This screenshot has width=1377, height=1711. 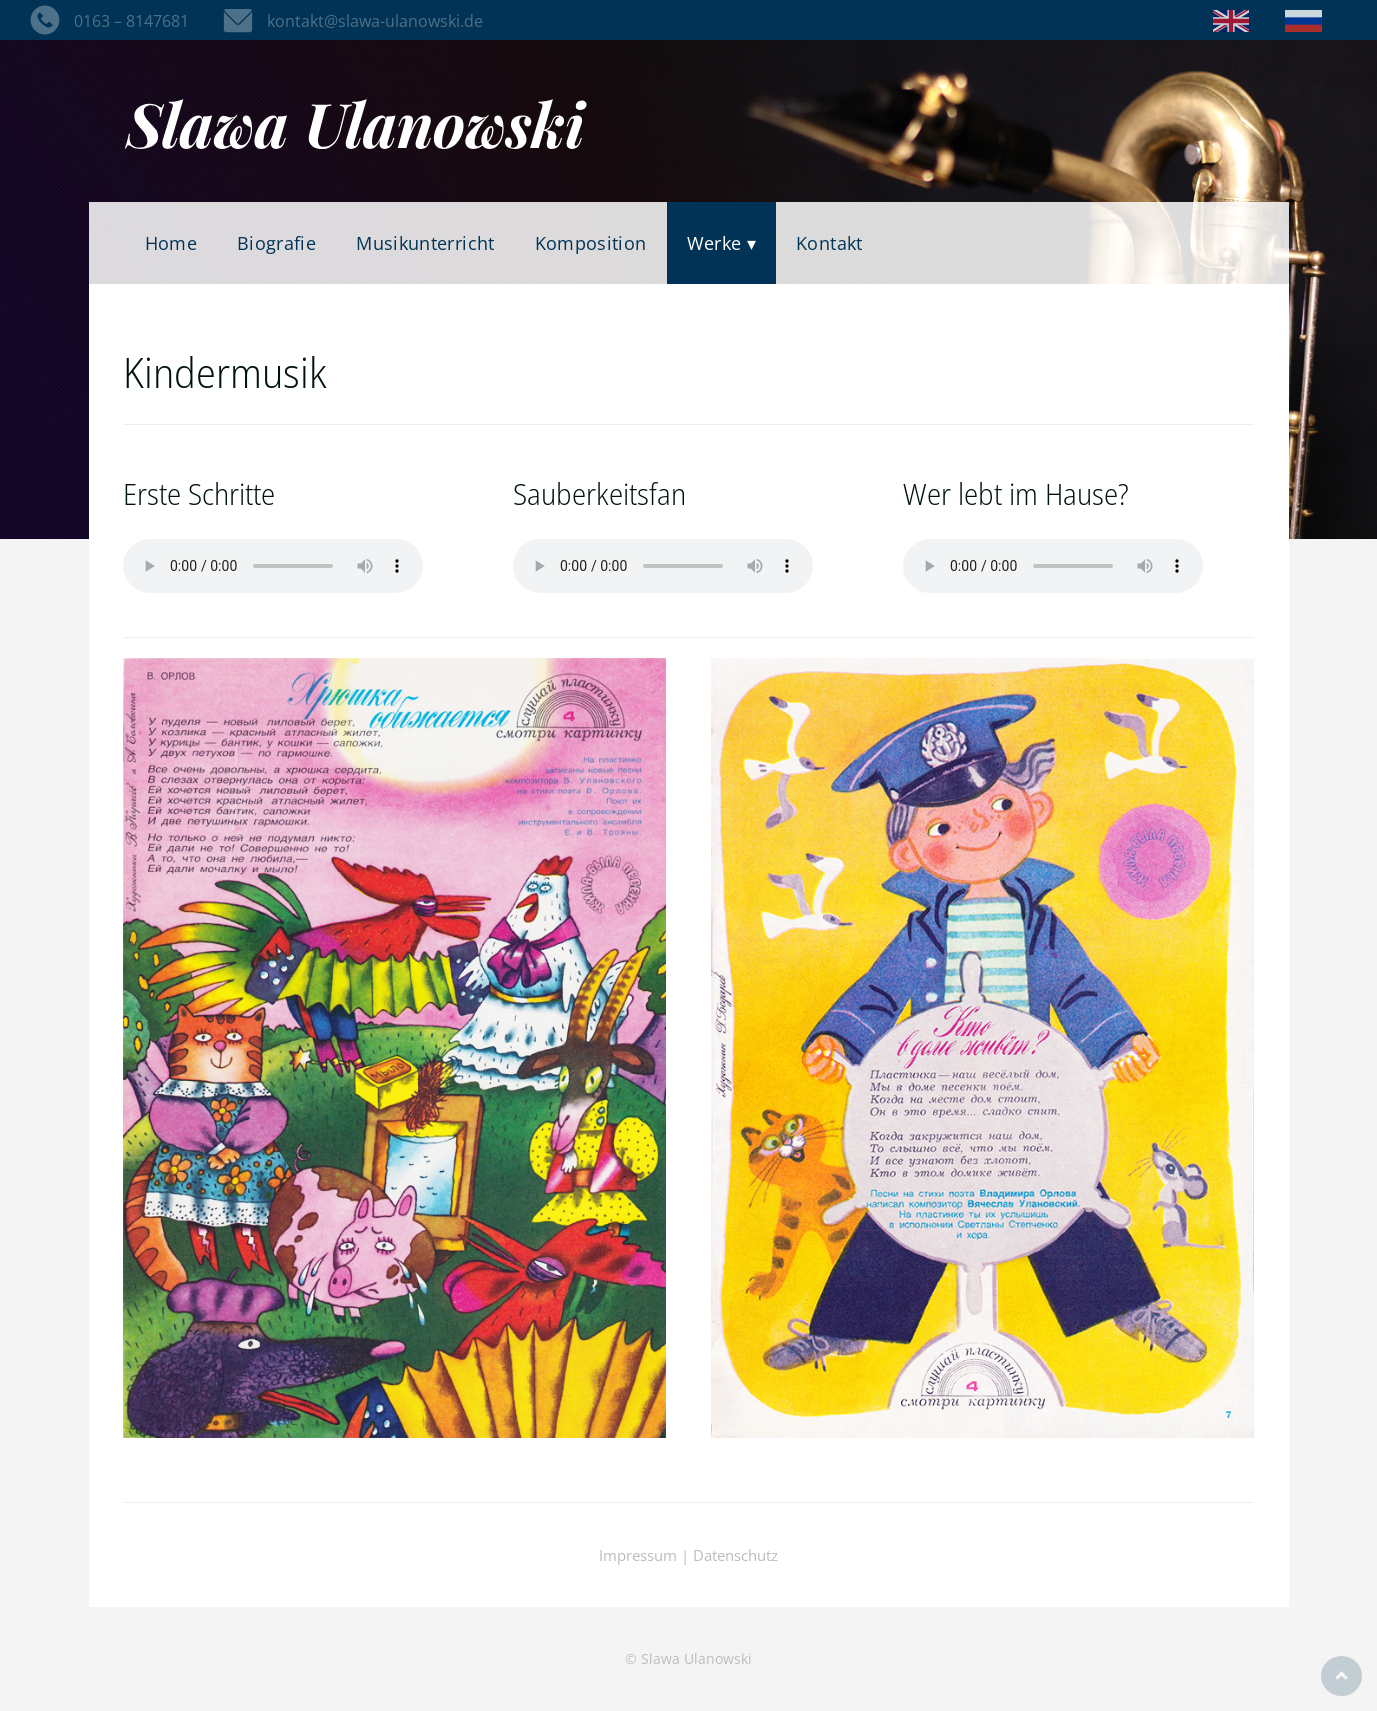 I want to click on Biografie, so click(x=276, y=243).